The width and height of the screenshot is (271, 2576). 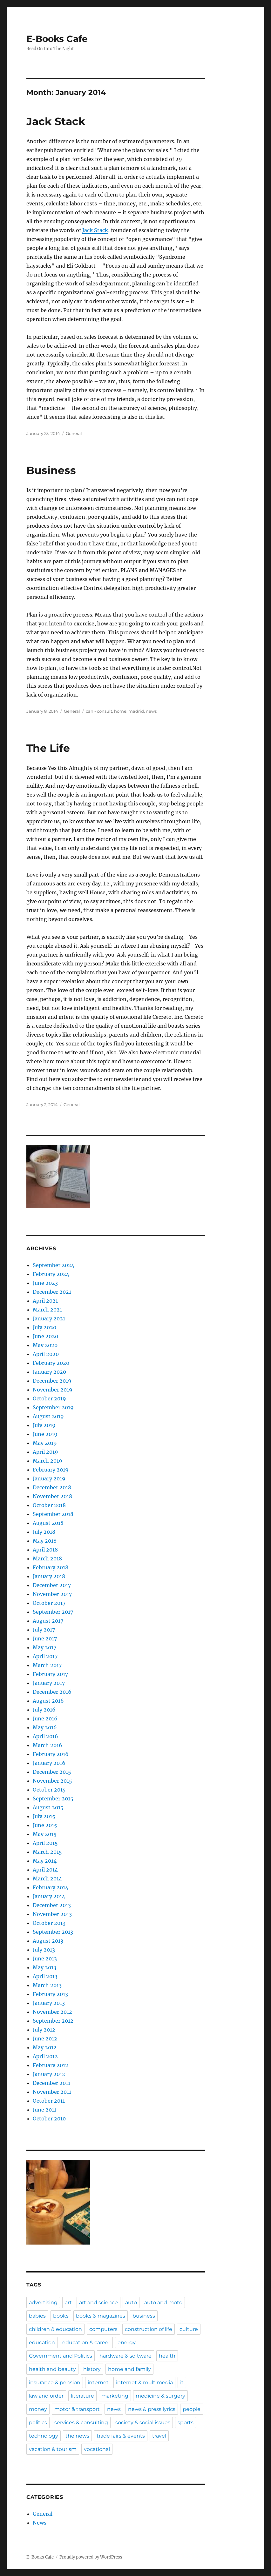 What do you see at coordinates (52, 1772) in the screenshot?
I see `December 2015` at bounding box center [52, 1772].